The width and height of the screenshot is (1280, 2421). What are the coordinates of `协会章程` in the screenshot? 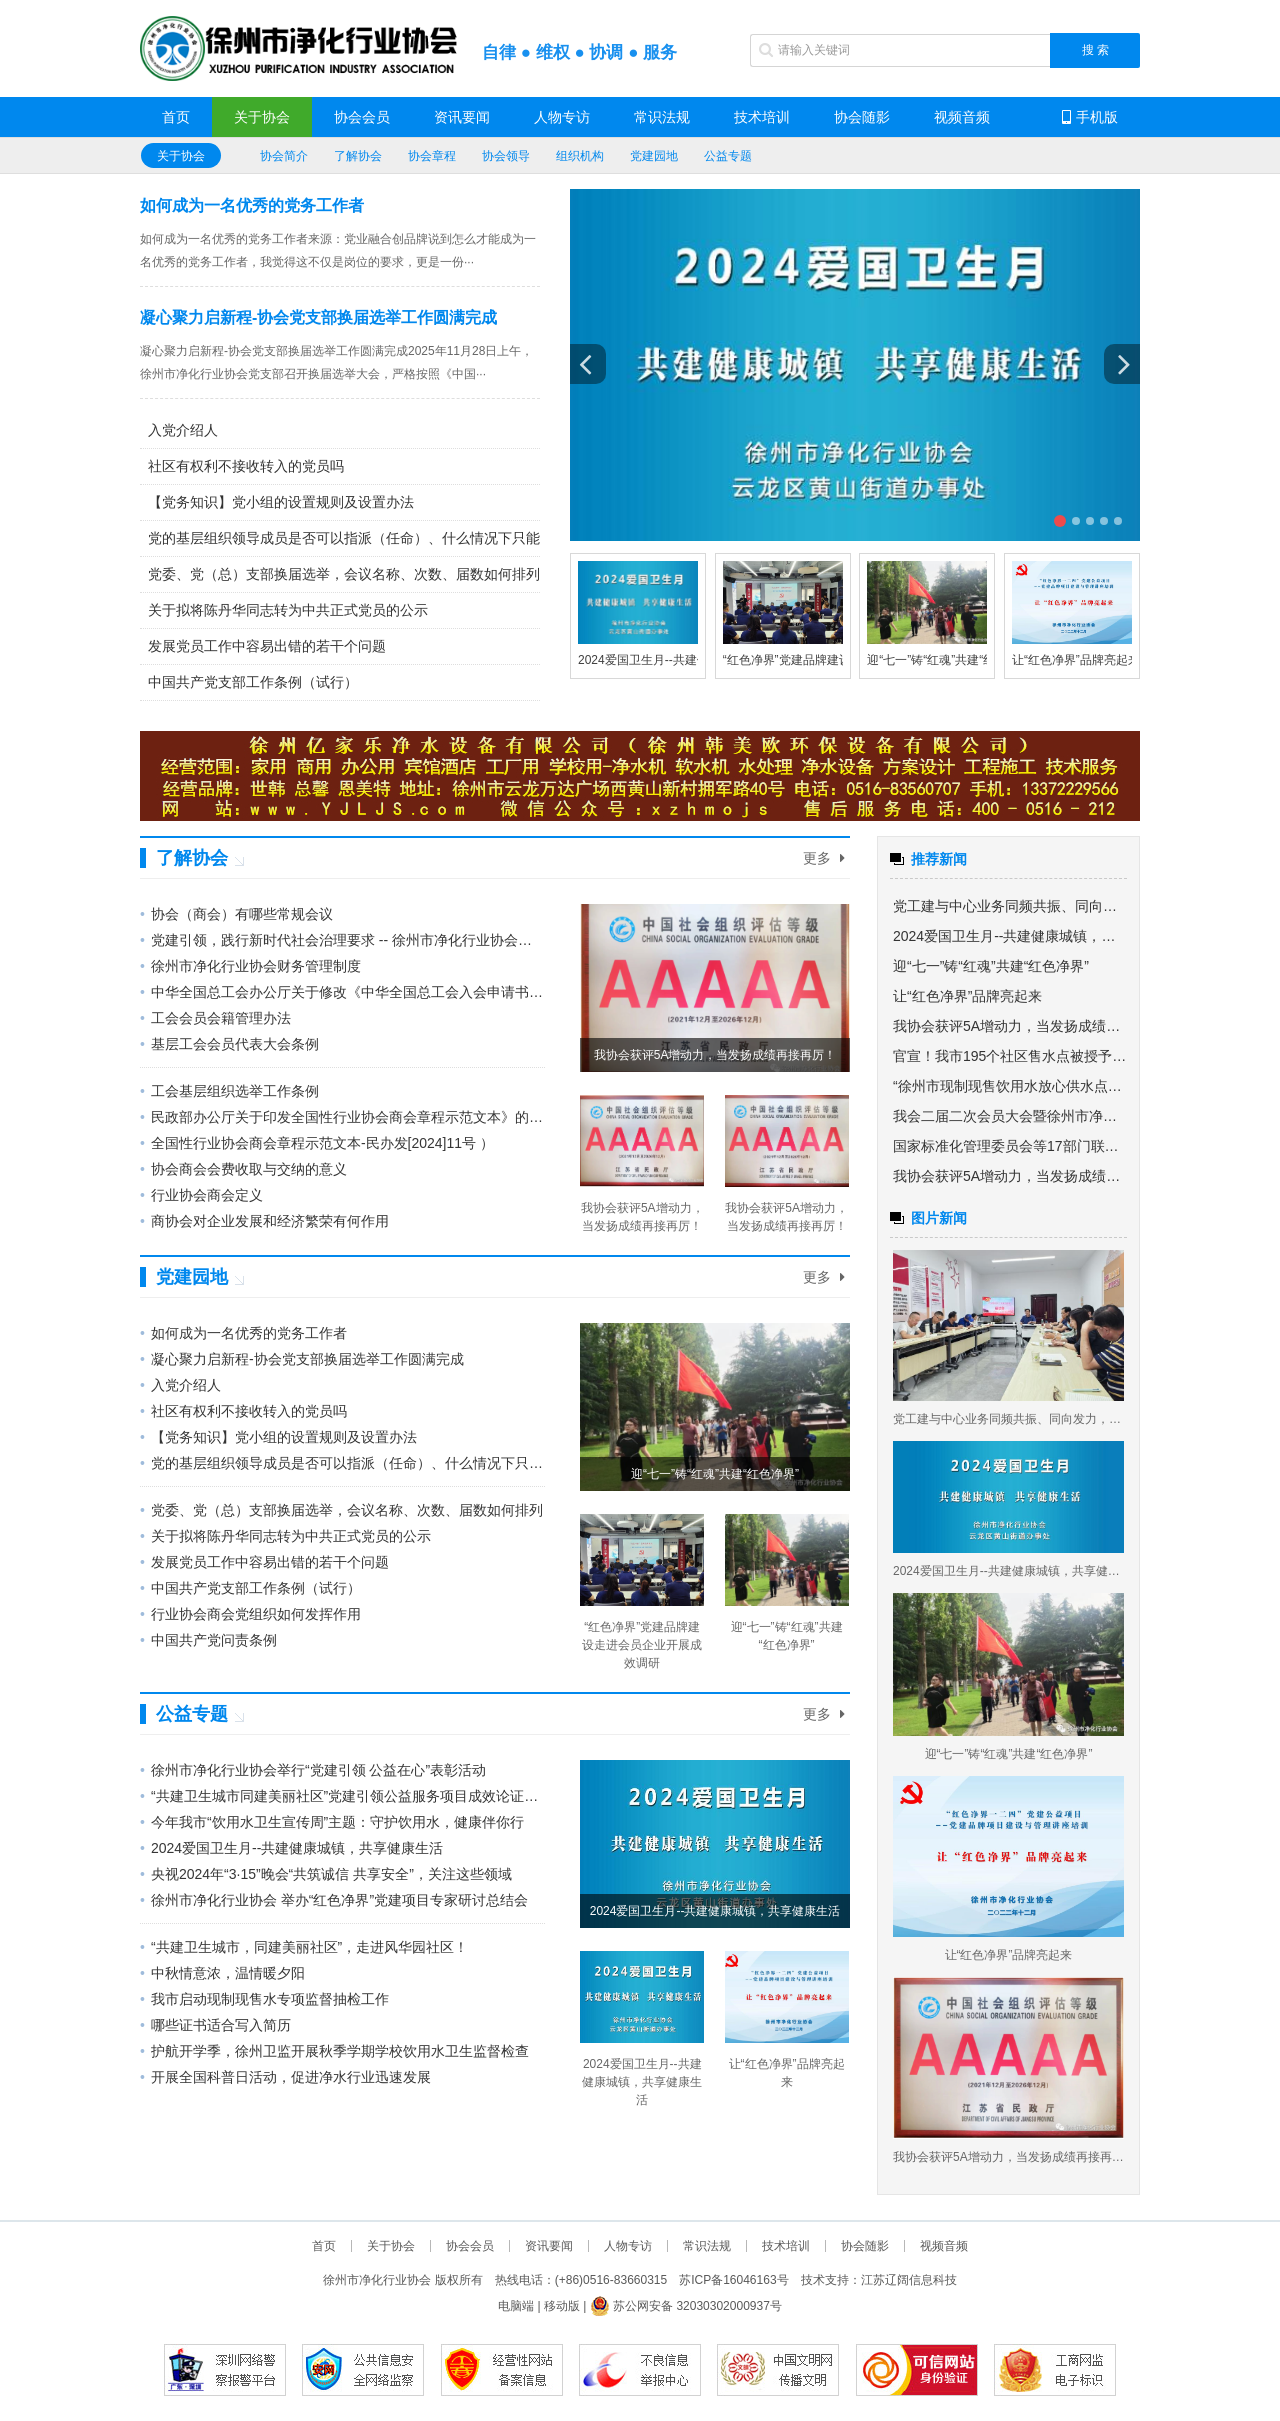 It's located at (432, 156).